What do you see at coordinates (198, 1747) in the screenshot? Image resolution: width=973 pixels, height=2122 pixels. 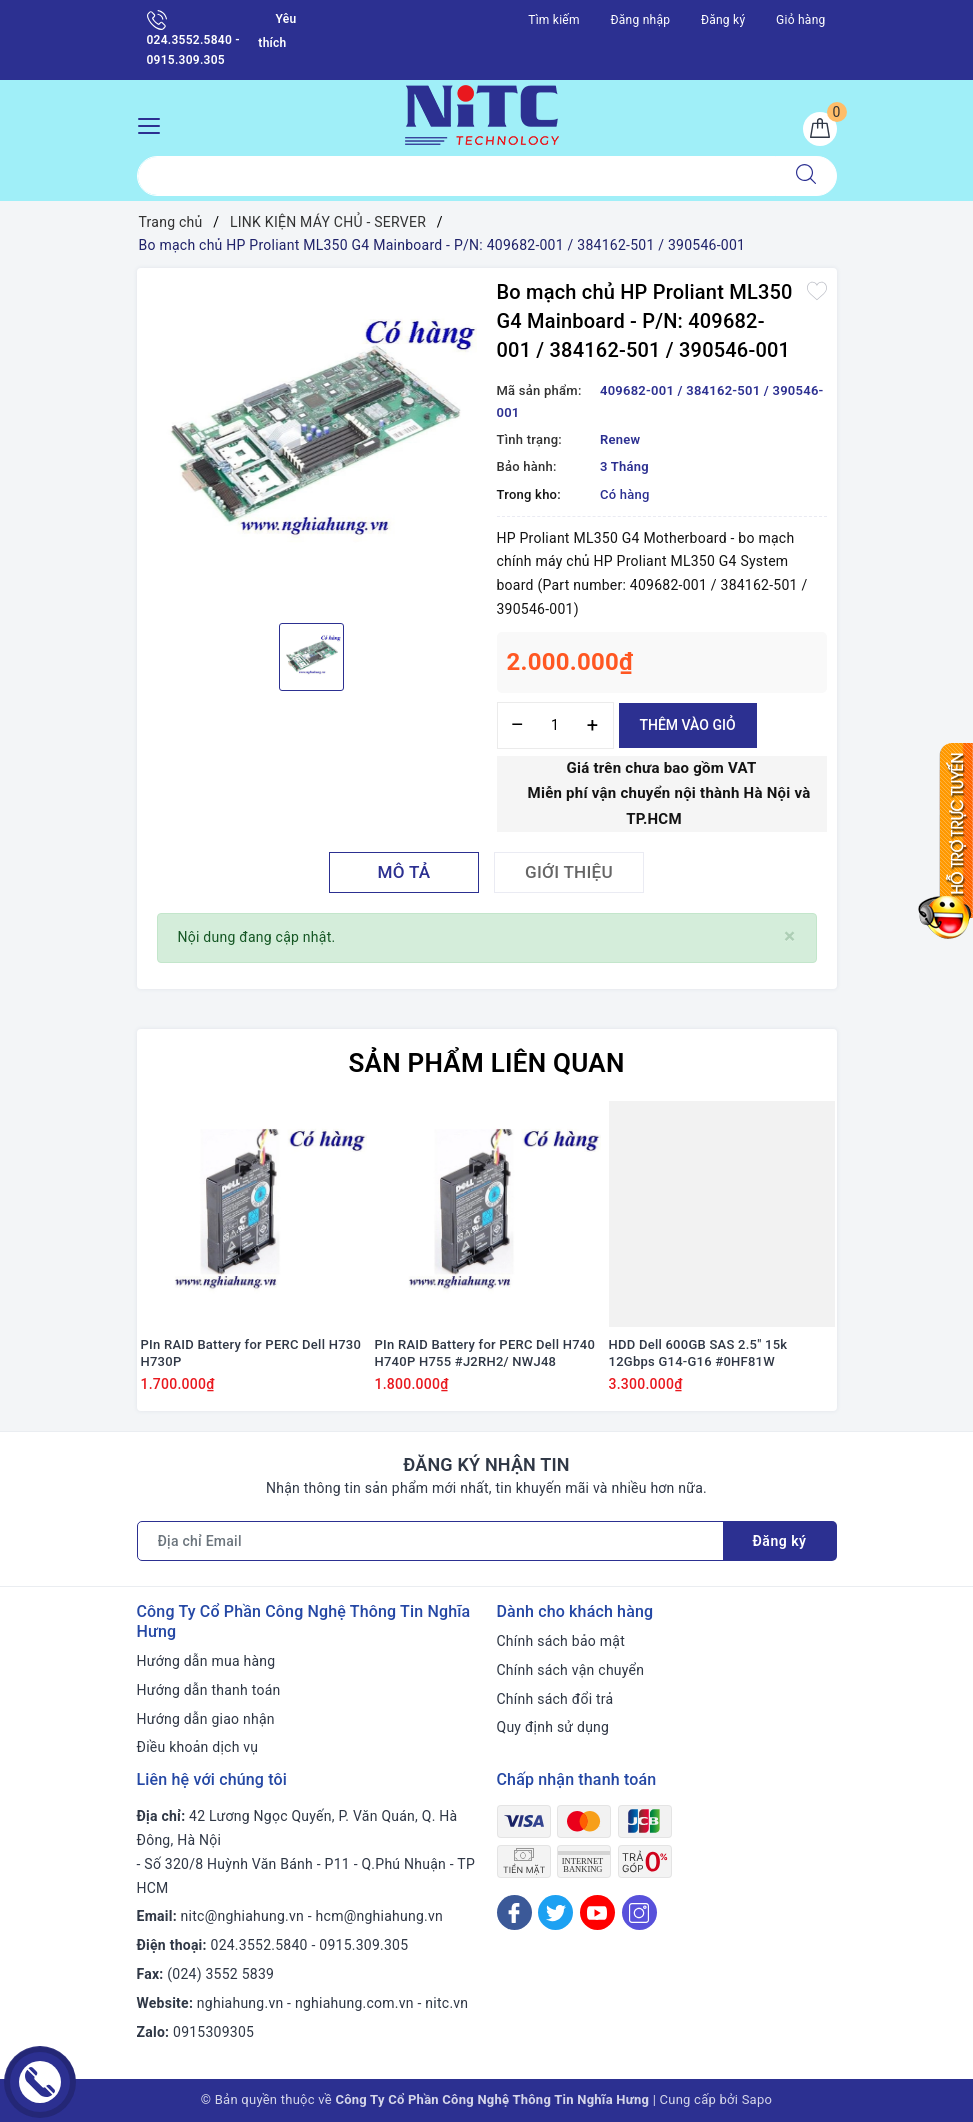 I see `Điều khoản dịch vụ` at bounding box center [198, 1747].